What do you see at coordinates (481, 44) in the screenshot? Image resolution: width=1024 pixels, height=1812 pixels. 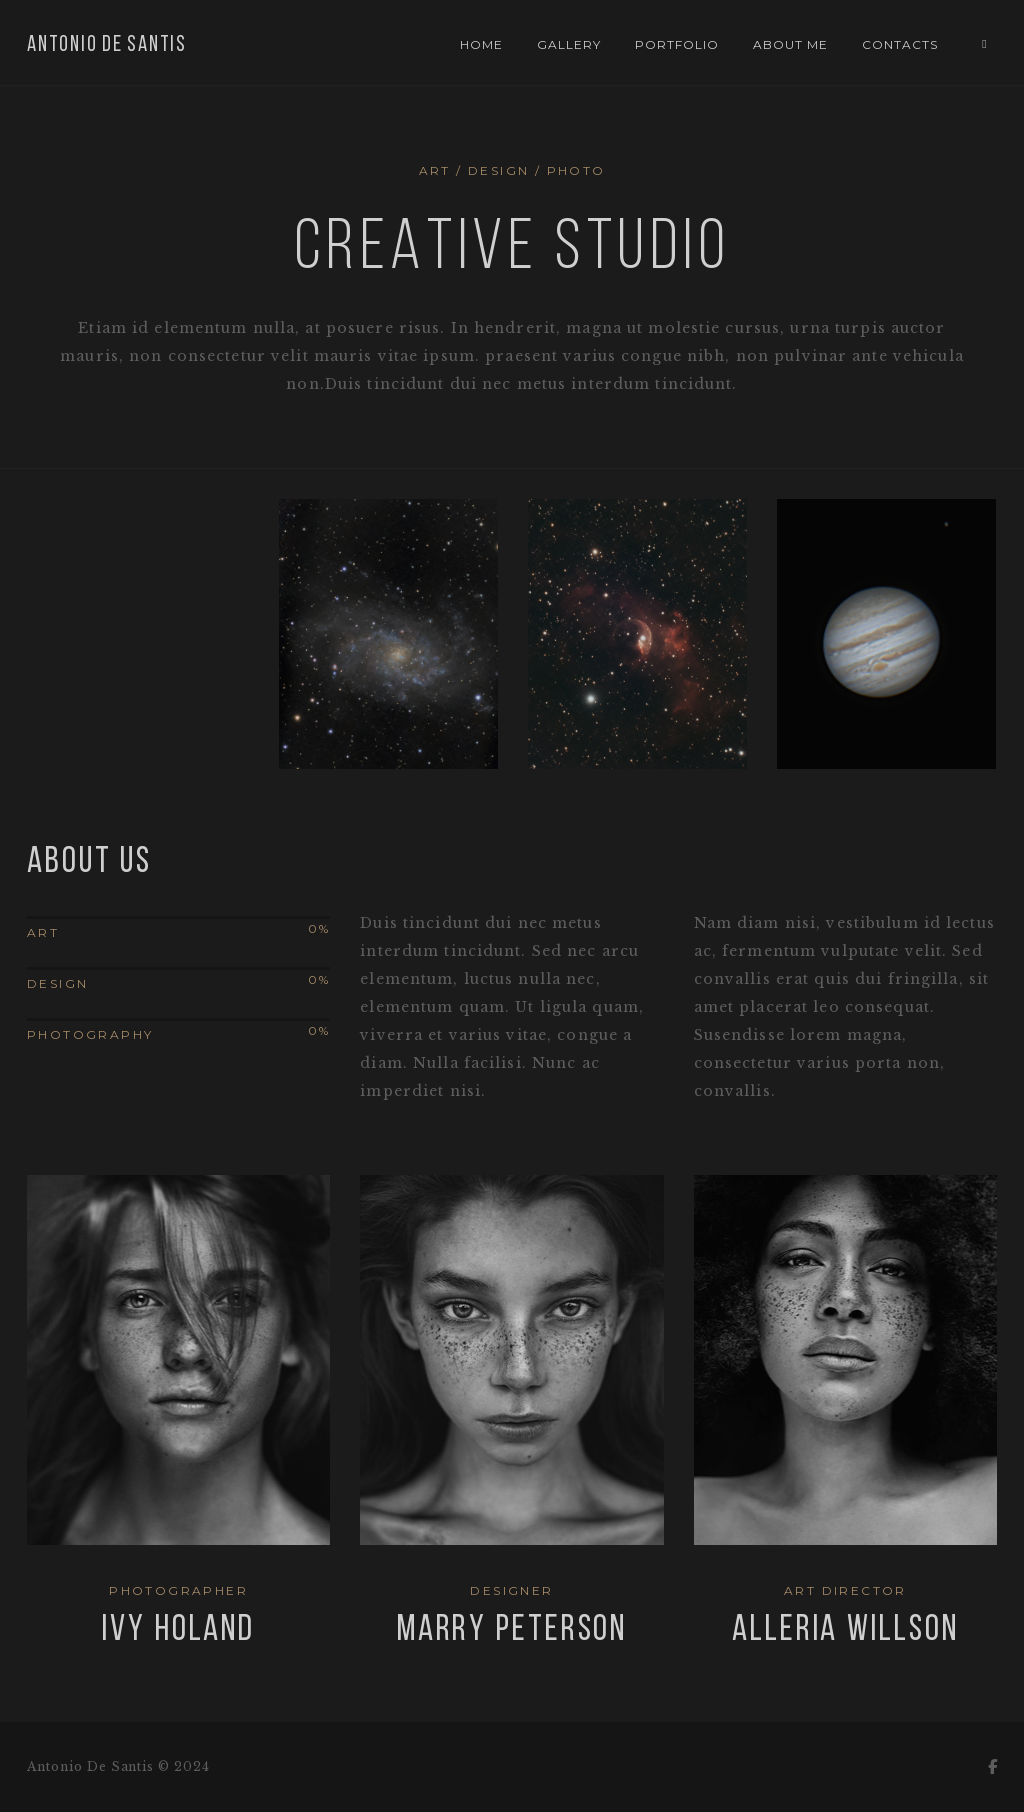 I see `Home` at bounding box center [481, 44].